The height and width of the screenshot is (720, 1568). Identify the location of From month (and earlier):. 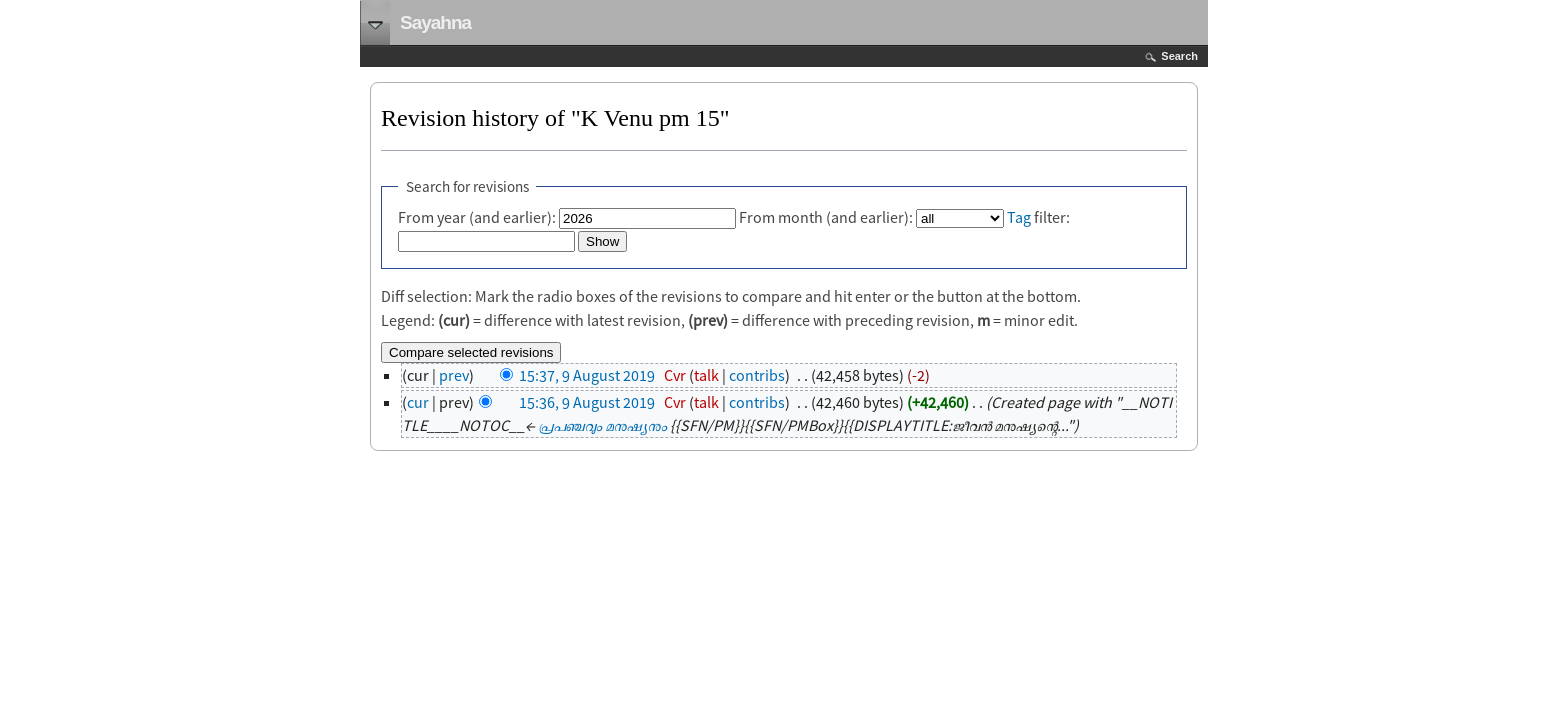
(826, 217).